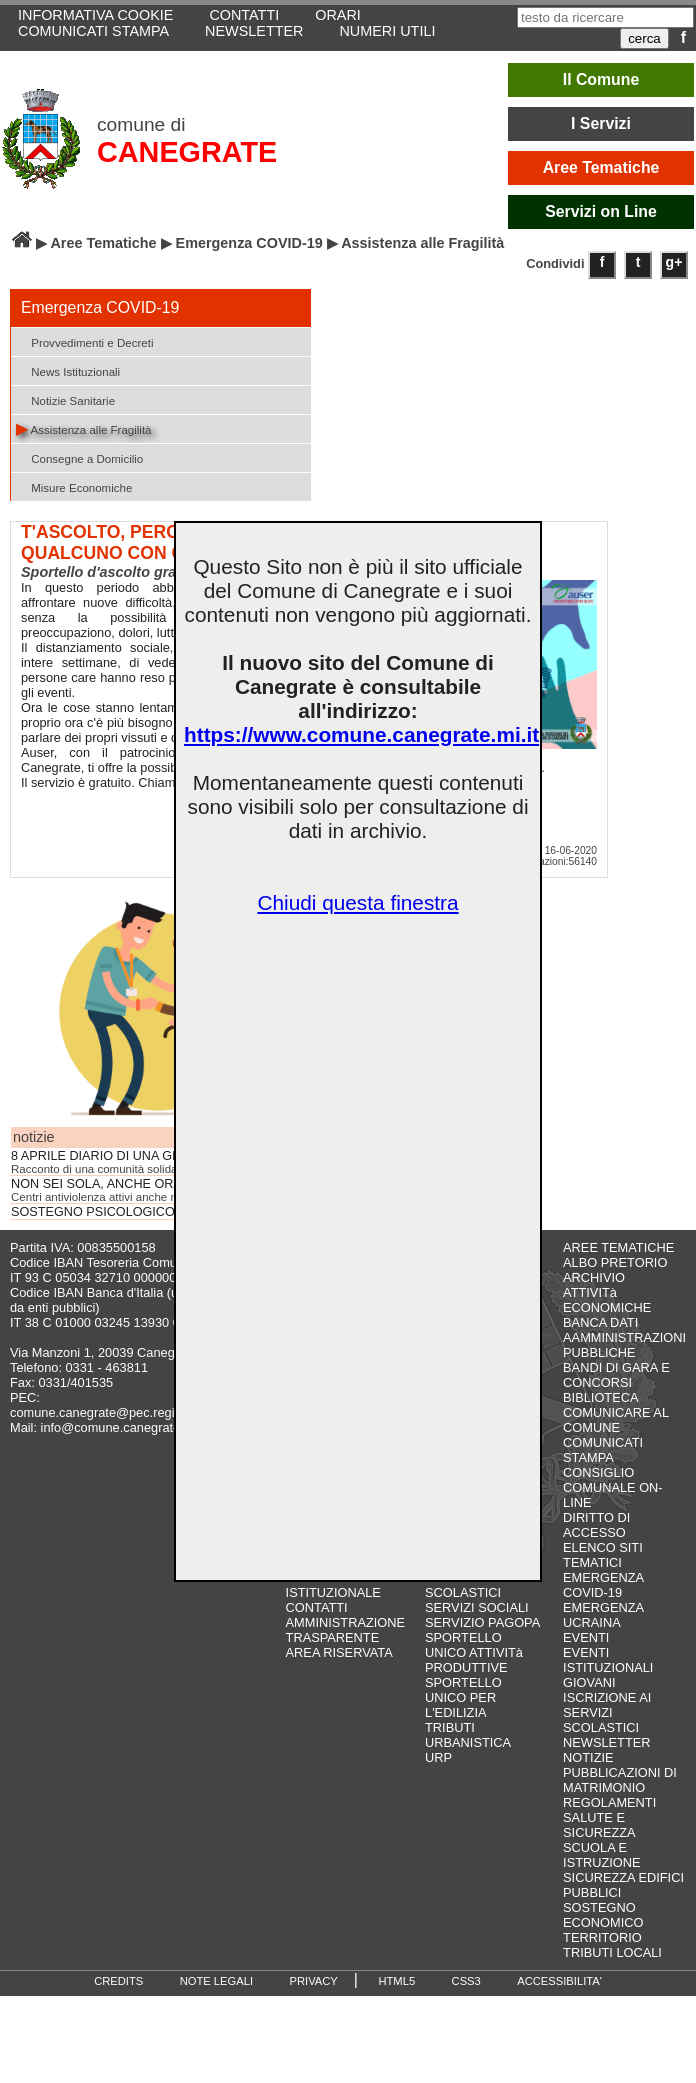 The width and height of the screenshot is (696, 2083). I want to click on AMMINISTRAZIONE TRASPARENTE, so click(345, 1630).